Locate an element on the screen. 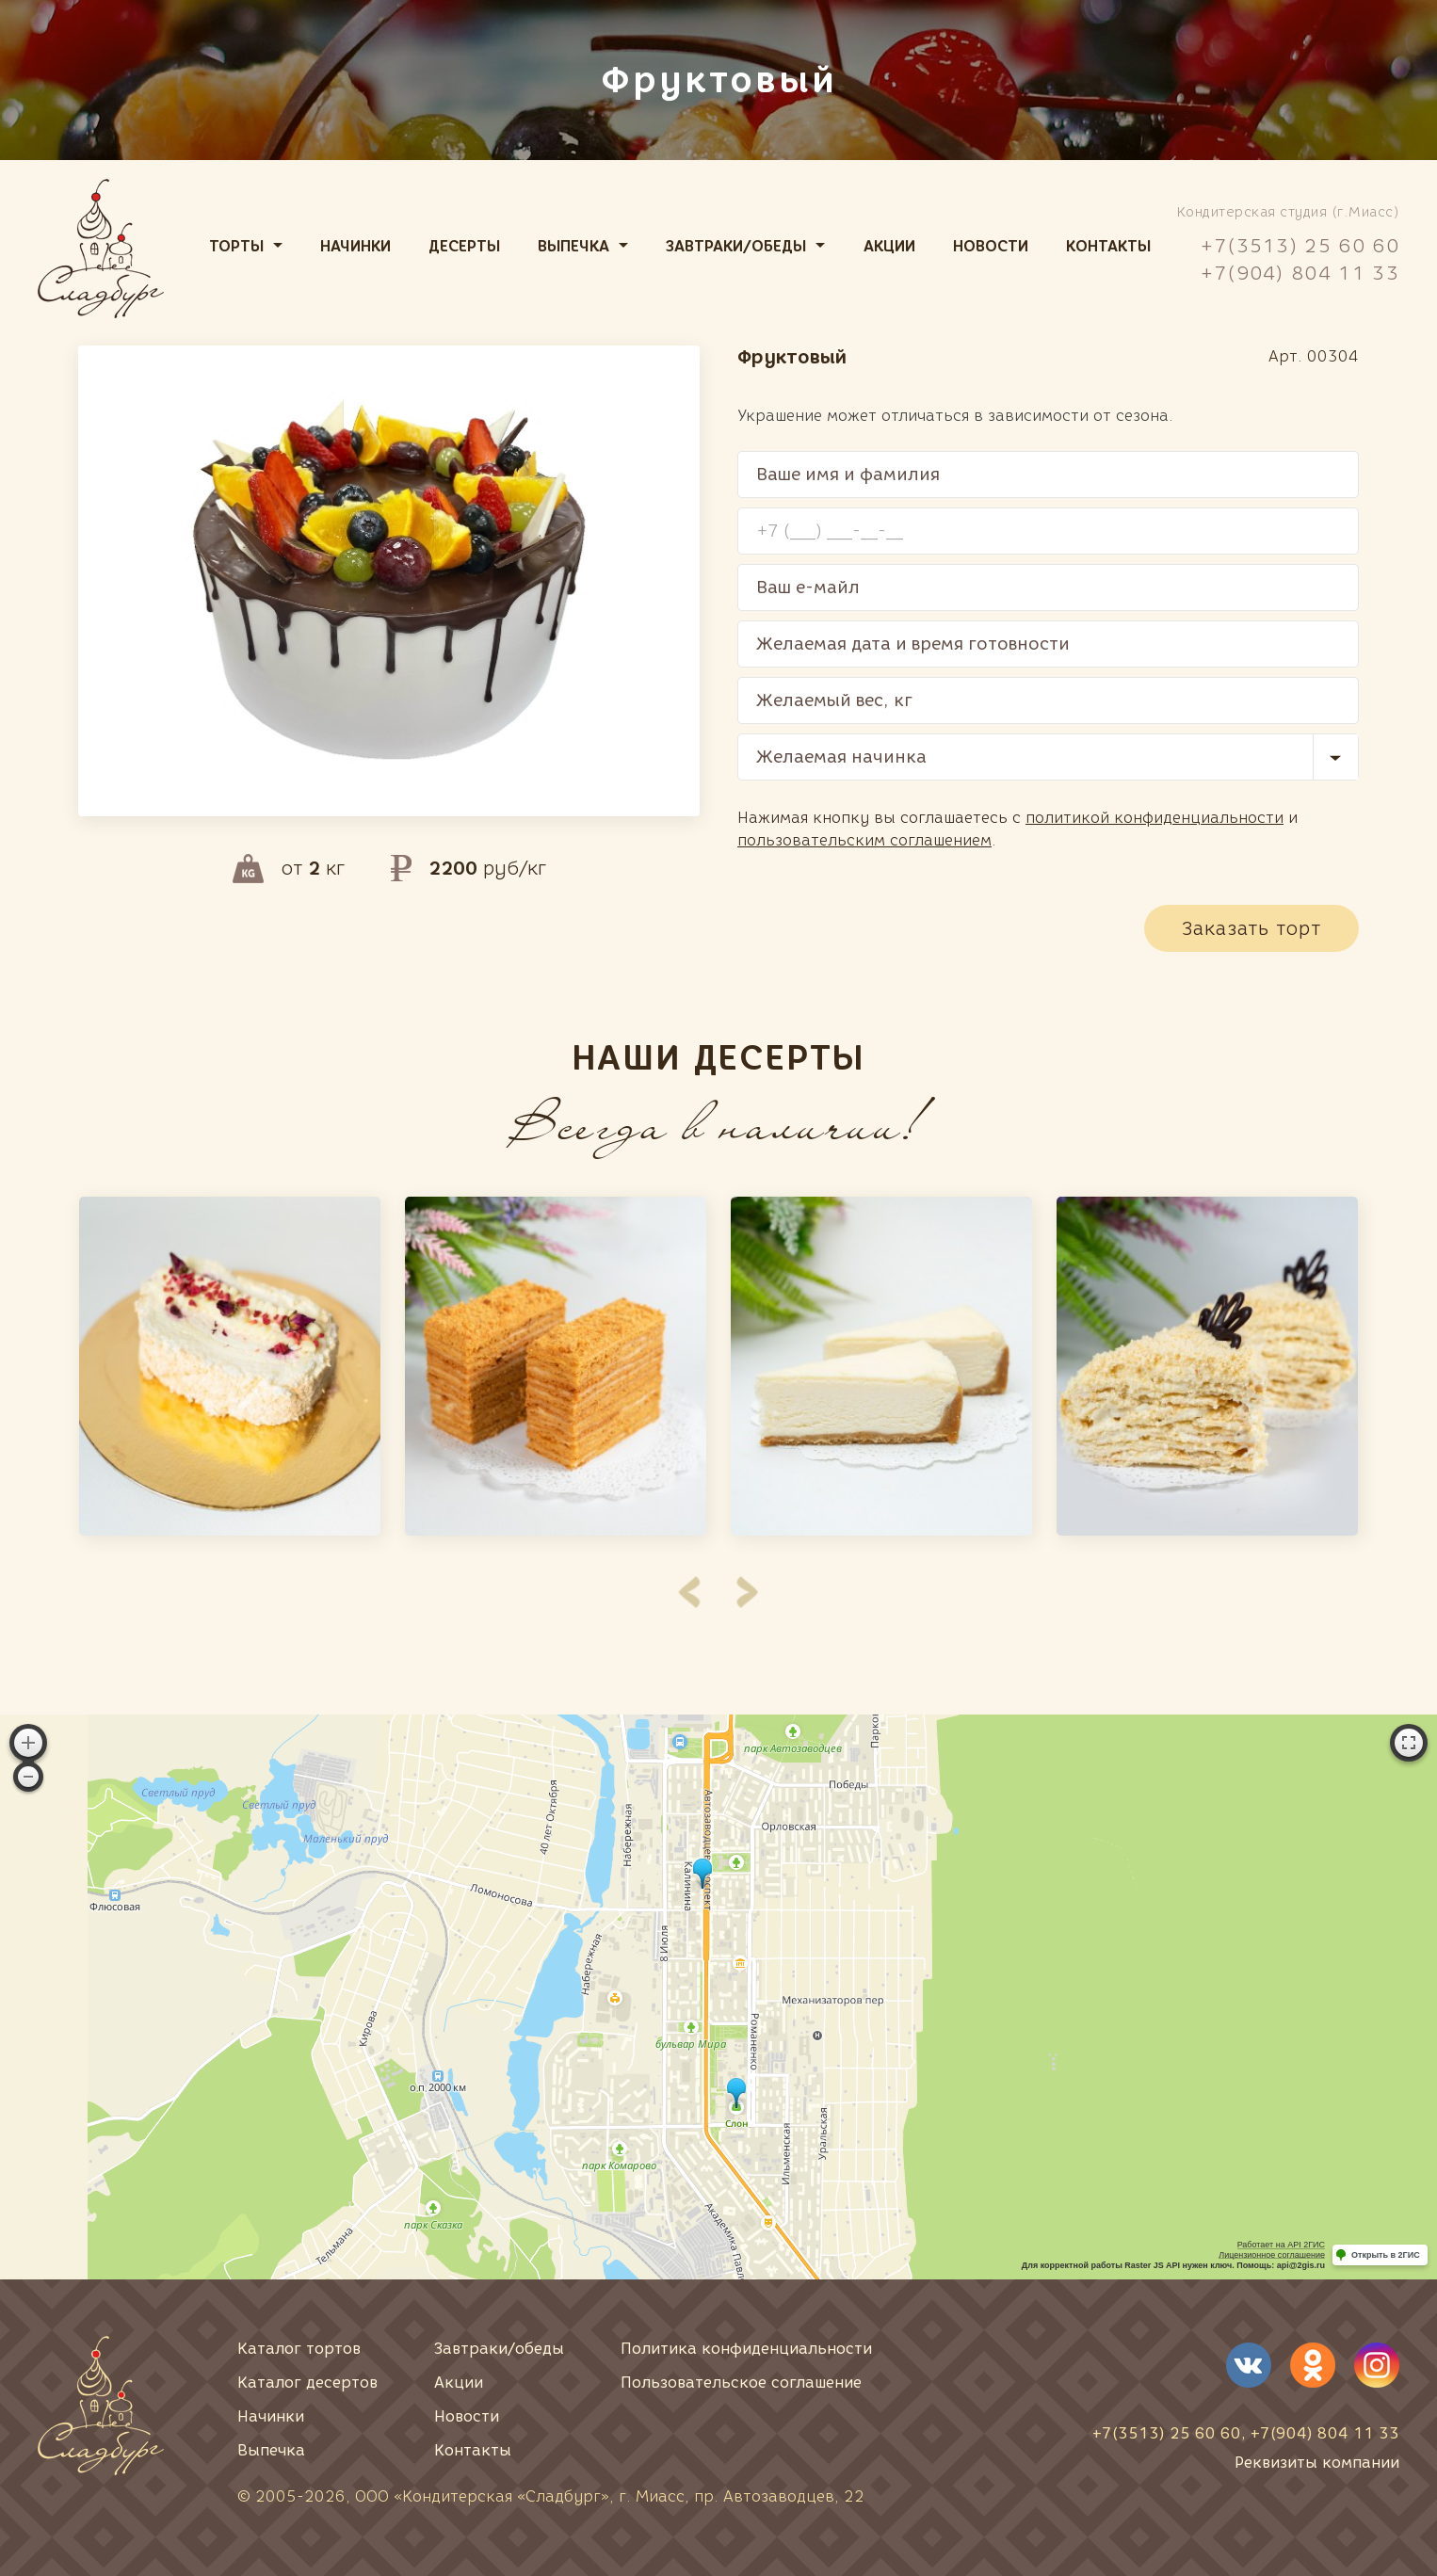 The height and width of the screenshot is (2576, 1437). +7(904) 804 11 33 is located at coordinates (1300, 273).